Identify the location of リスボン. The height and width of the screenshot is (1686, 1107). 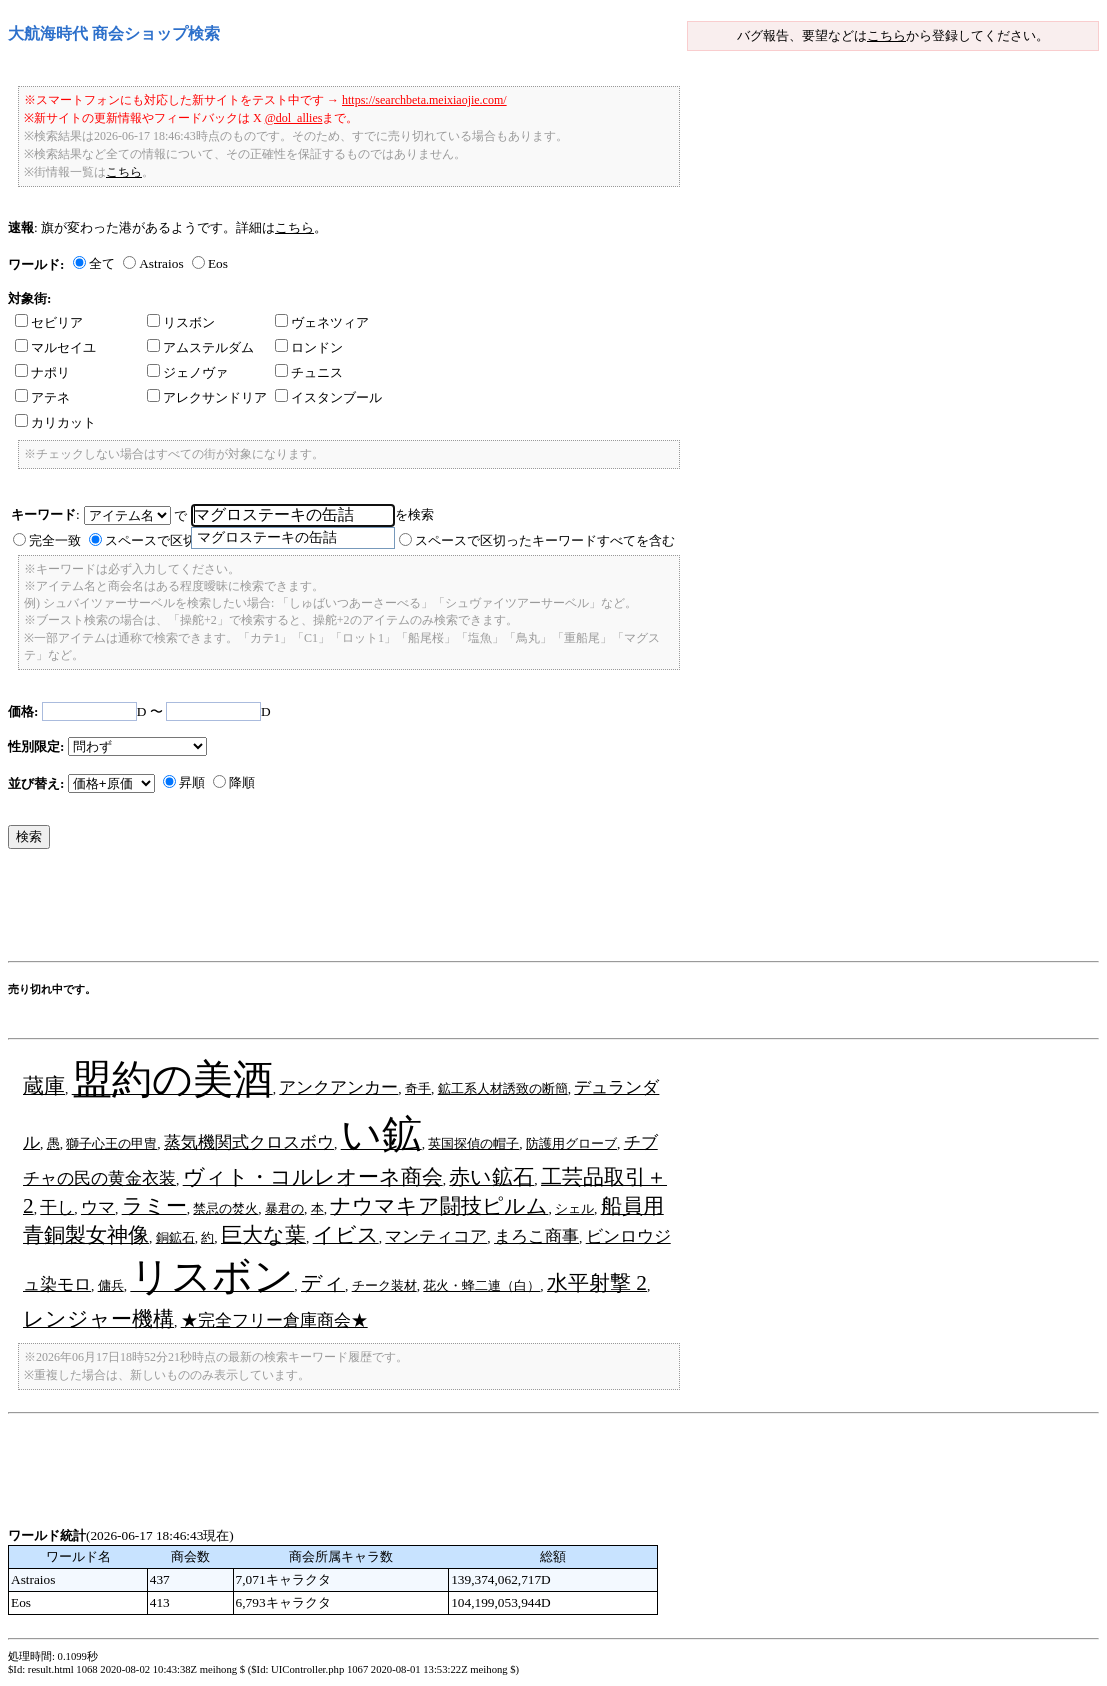
(181, 322).